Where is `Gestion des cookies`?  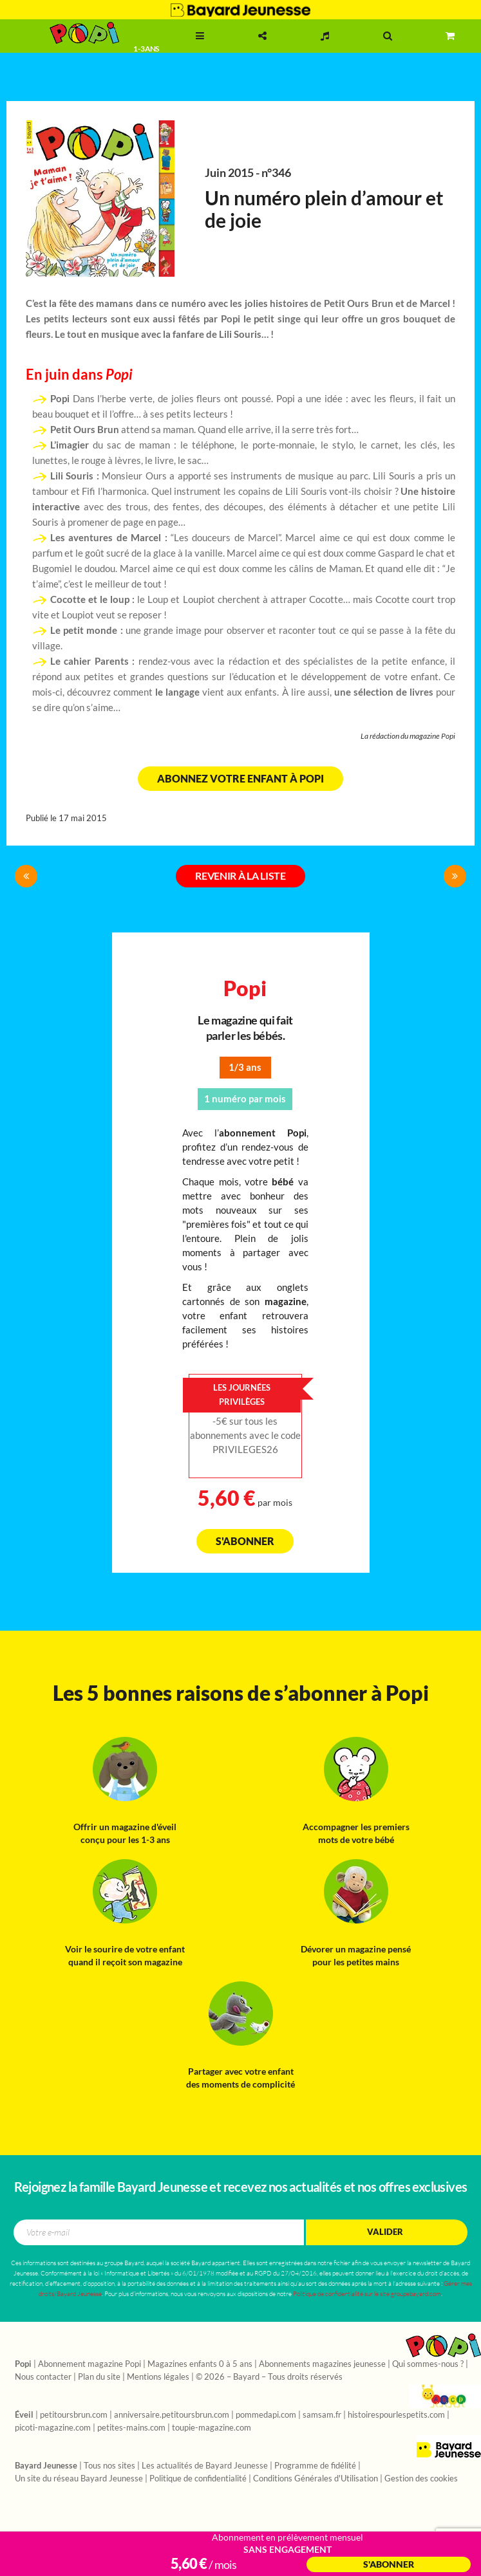
Gestion des cookies is located at coordinates (421, 2478).